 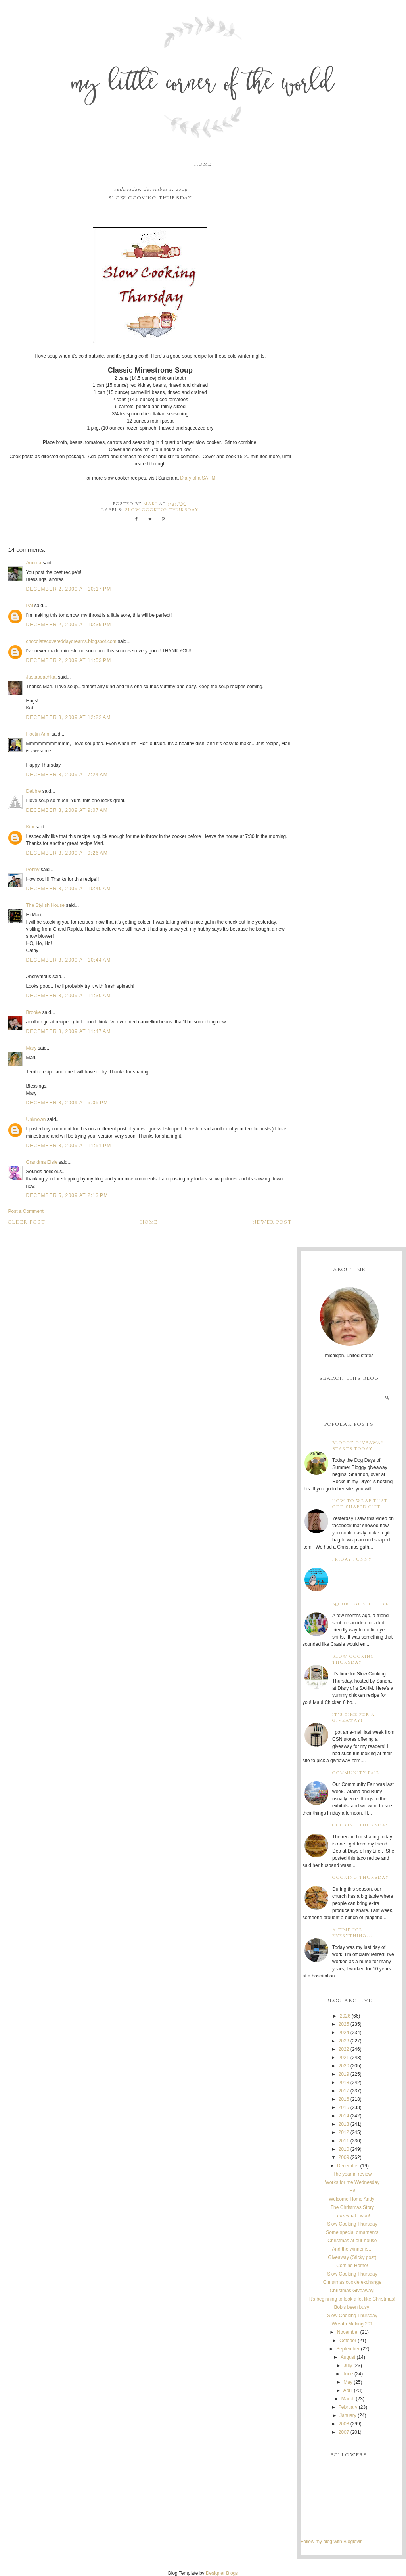 I want to click on December, so click(x=348, y=2166).